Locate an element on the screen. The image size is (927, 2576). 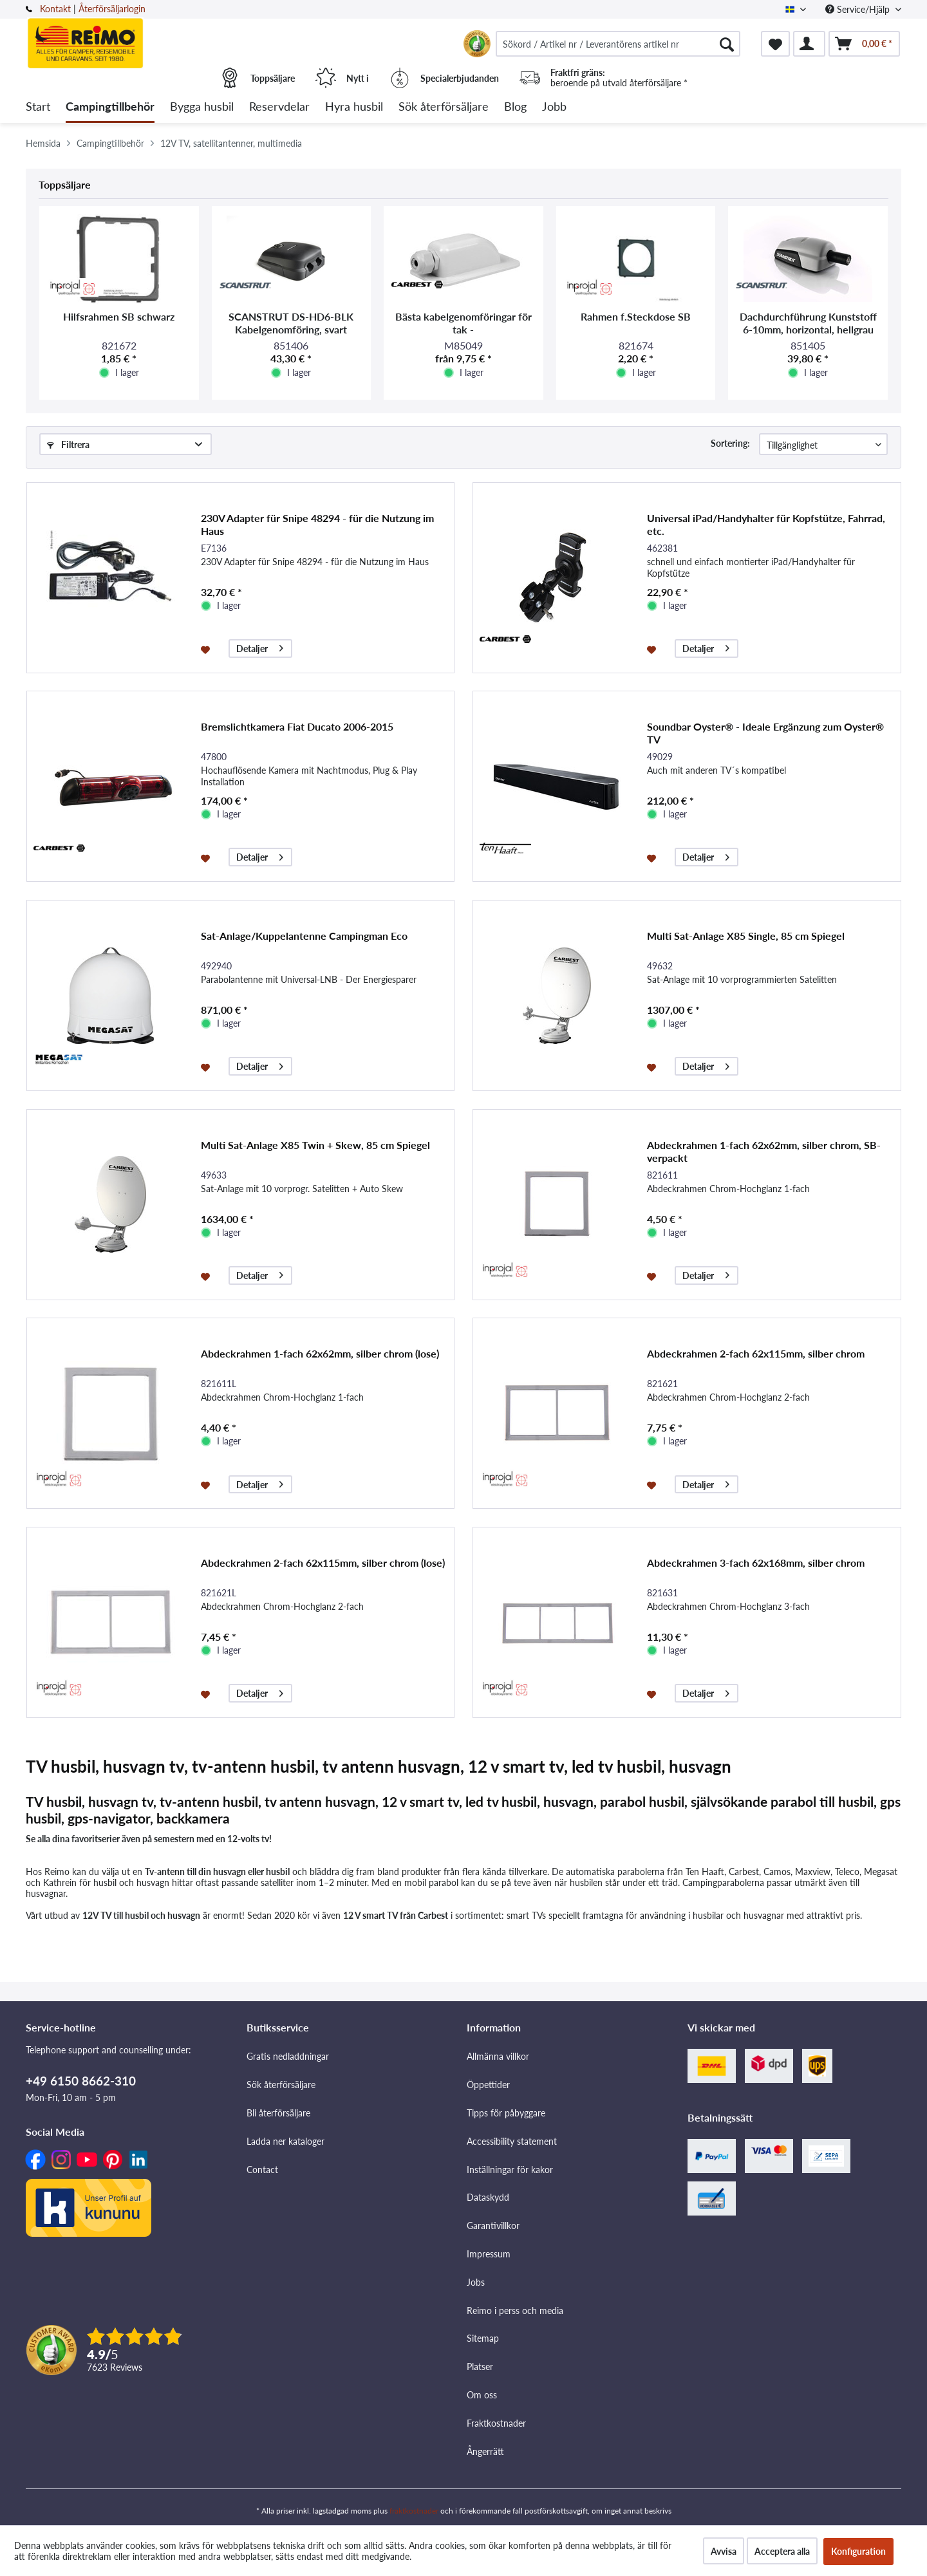
Allmänna villkor is located at coordinates (498, 2056).